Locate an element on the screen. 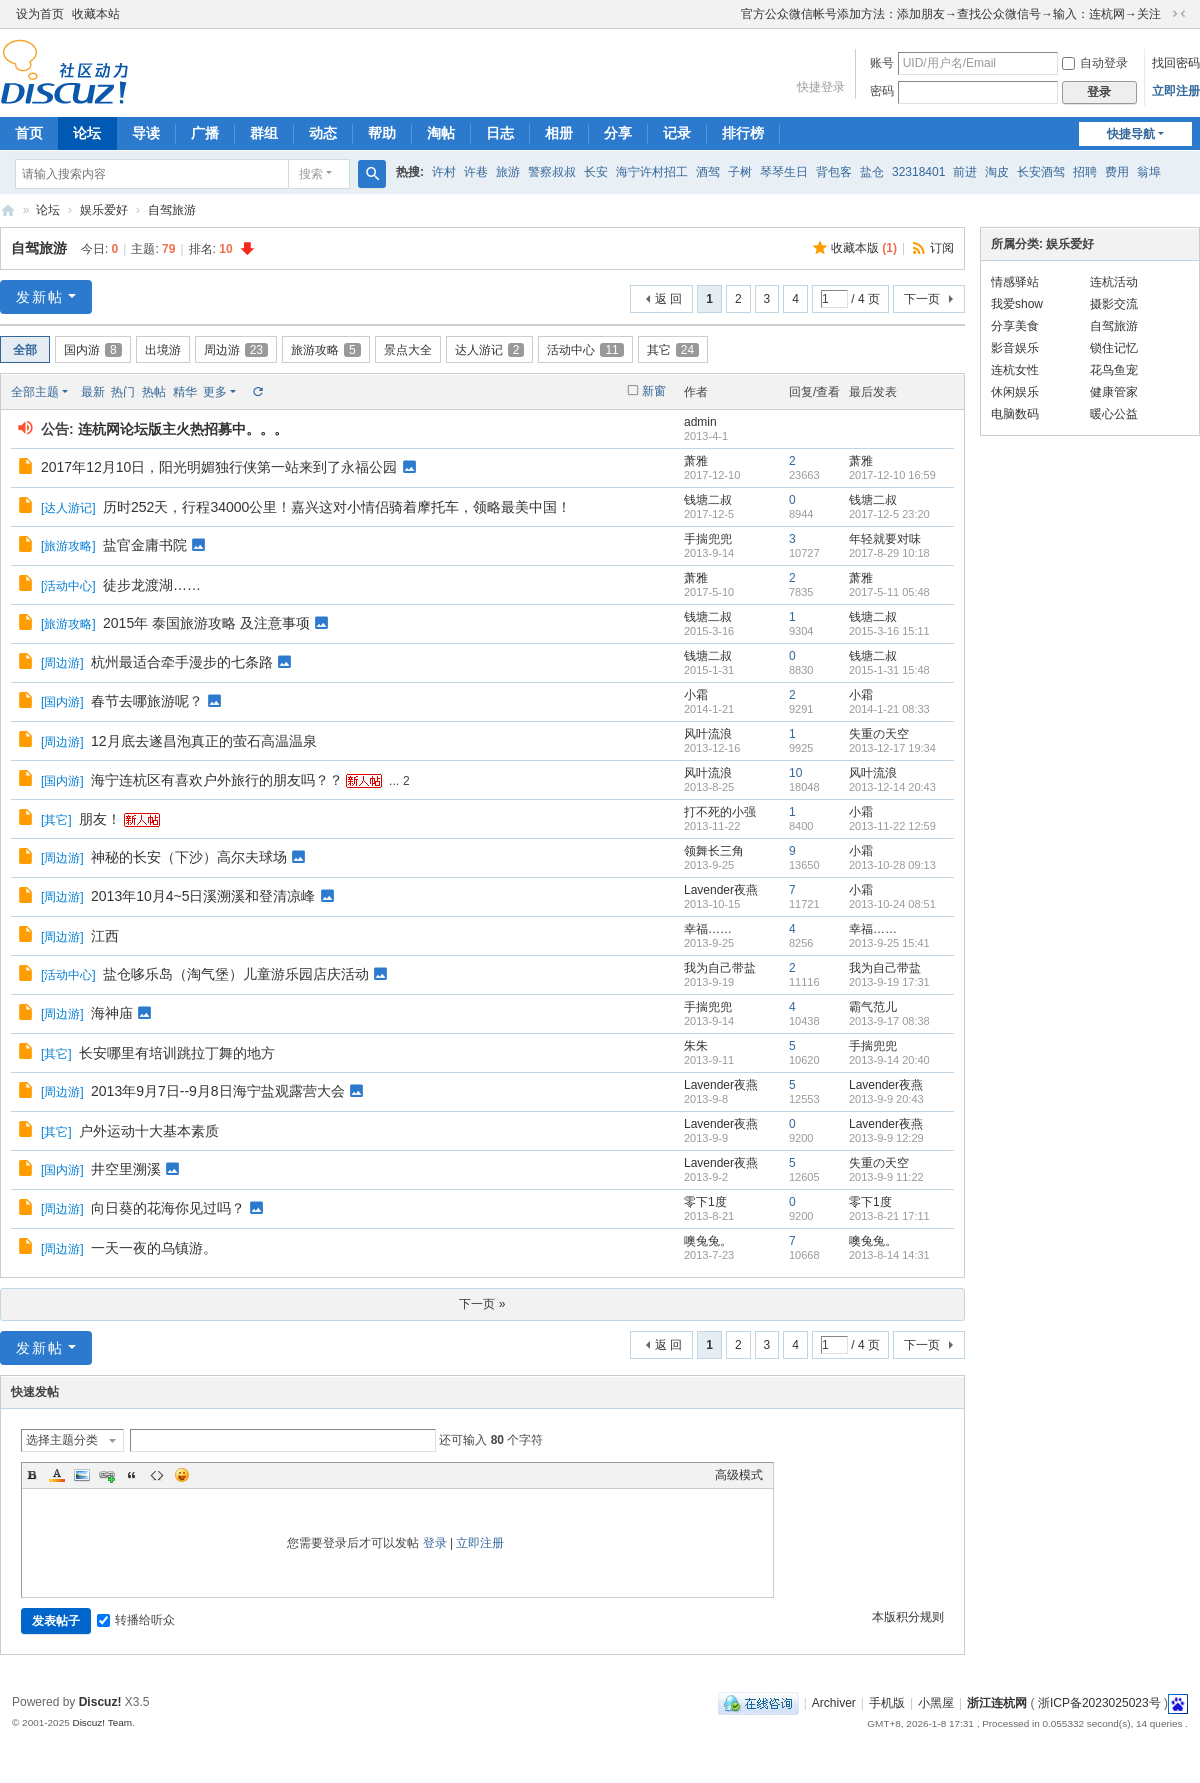 This screenshot has width=1200, height=1783. 长安哪里有培训跳拉丁舞的地方 is located at coordinates (177, 1053).